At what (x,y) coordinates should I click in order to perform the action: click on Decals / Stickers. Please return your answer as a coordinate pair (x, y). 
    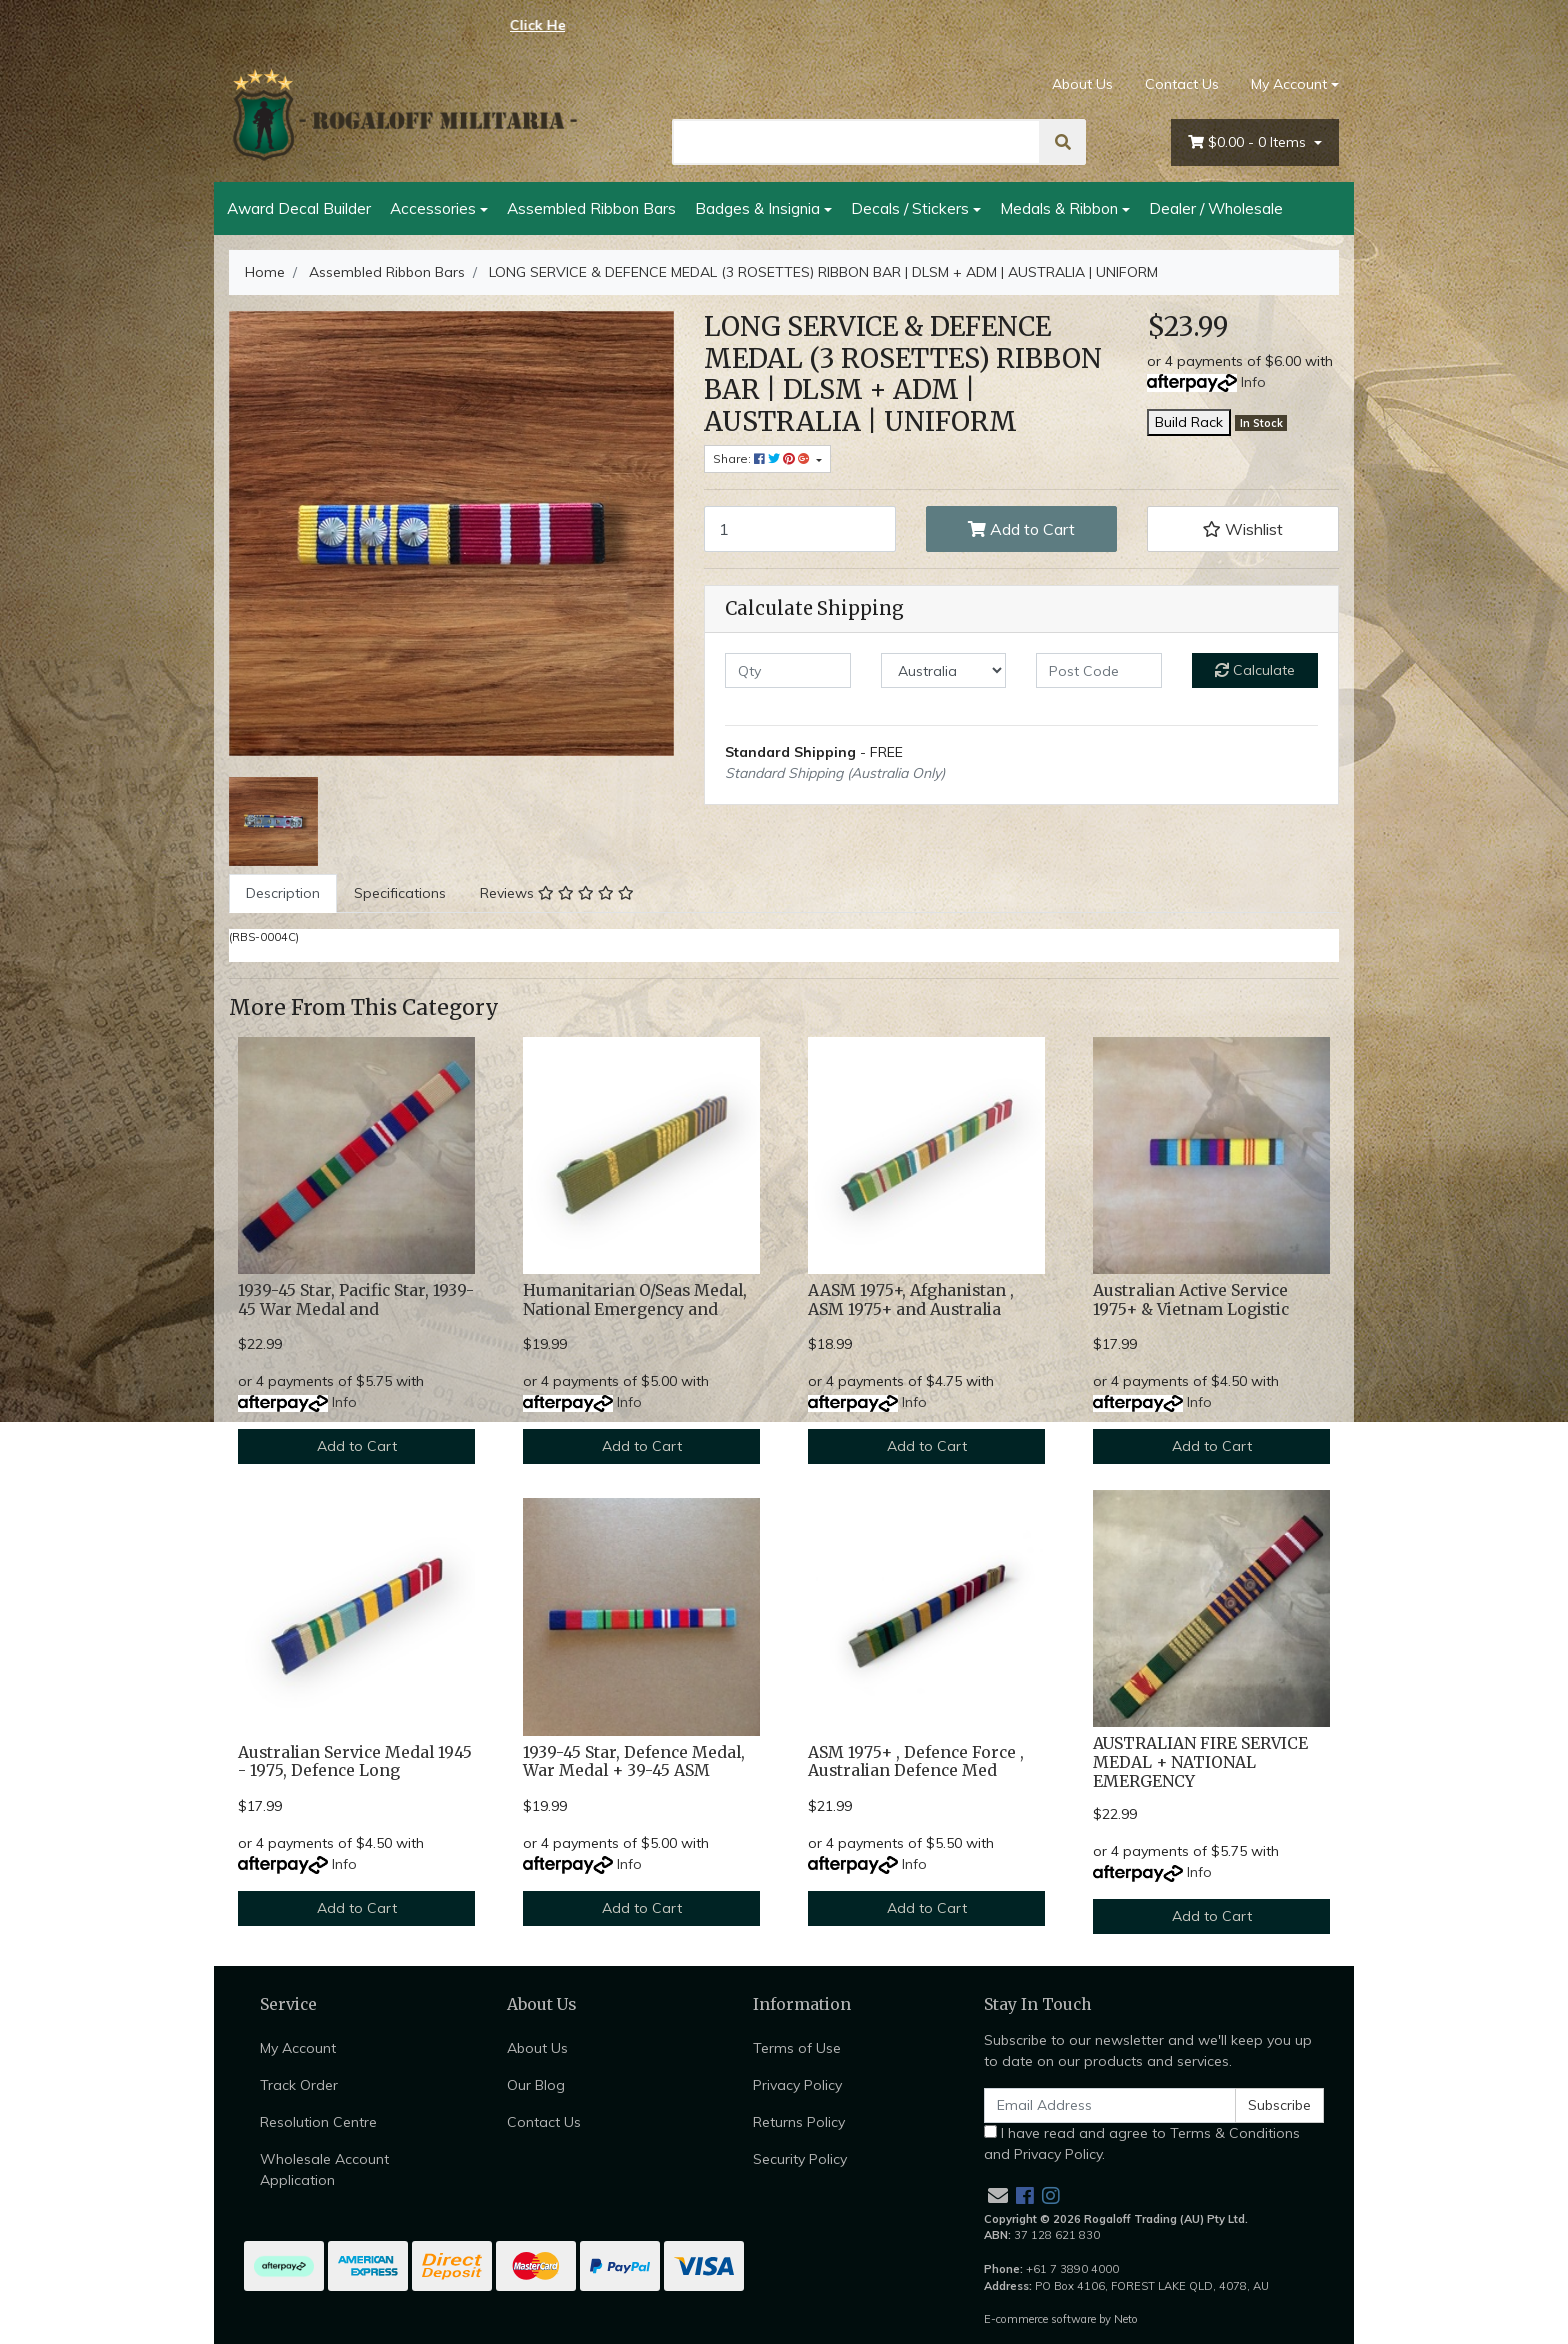
    Looking at the image, I should click on (910, 208).